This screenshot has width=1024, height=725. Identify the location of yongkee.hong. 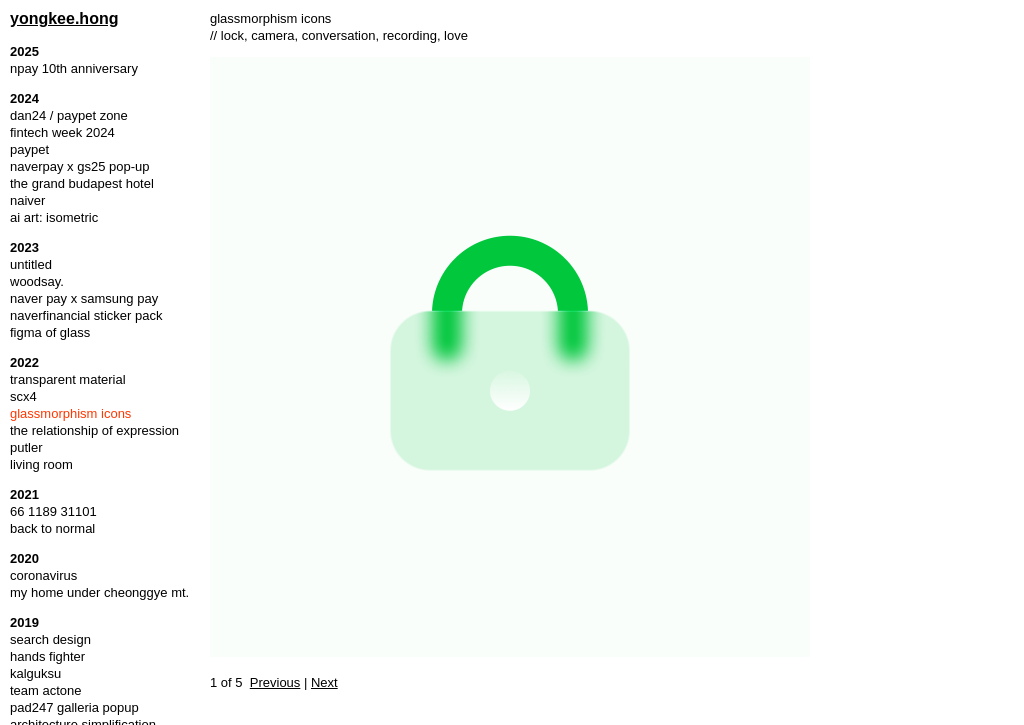
(64, 18).